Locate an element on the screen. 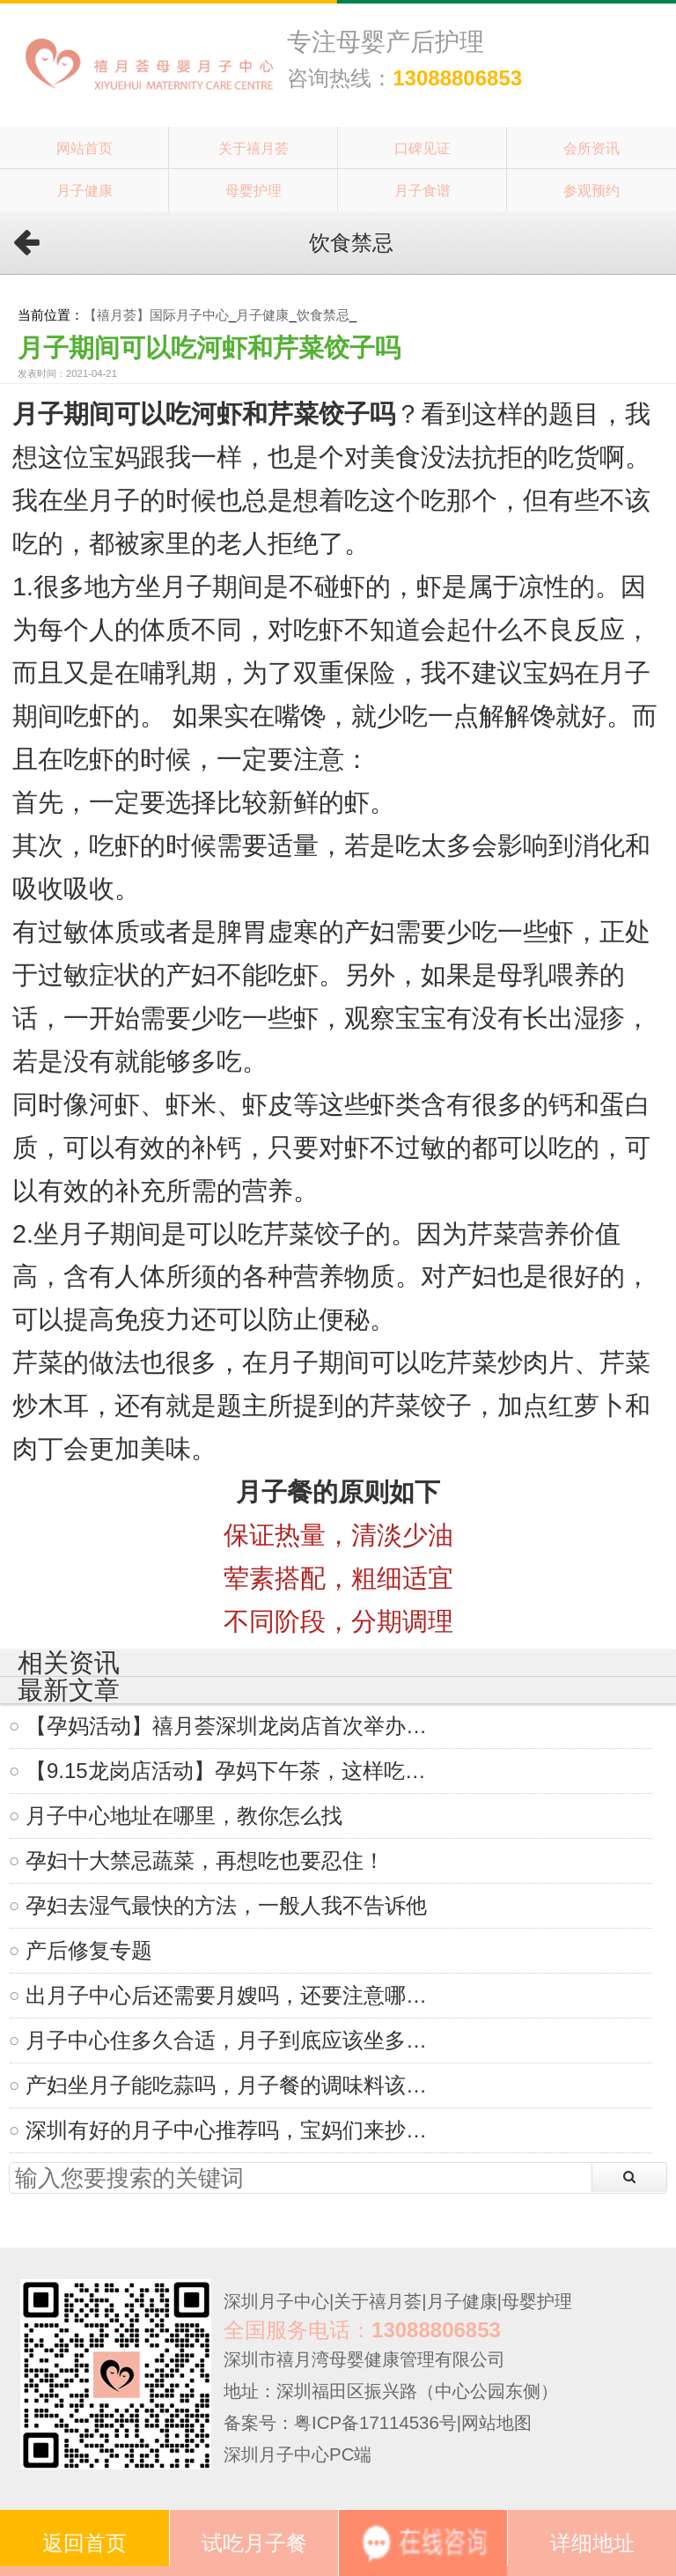 The image size is (676, 2576). 关于禧月荟 is located at coordinates (253, 148).